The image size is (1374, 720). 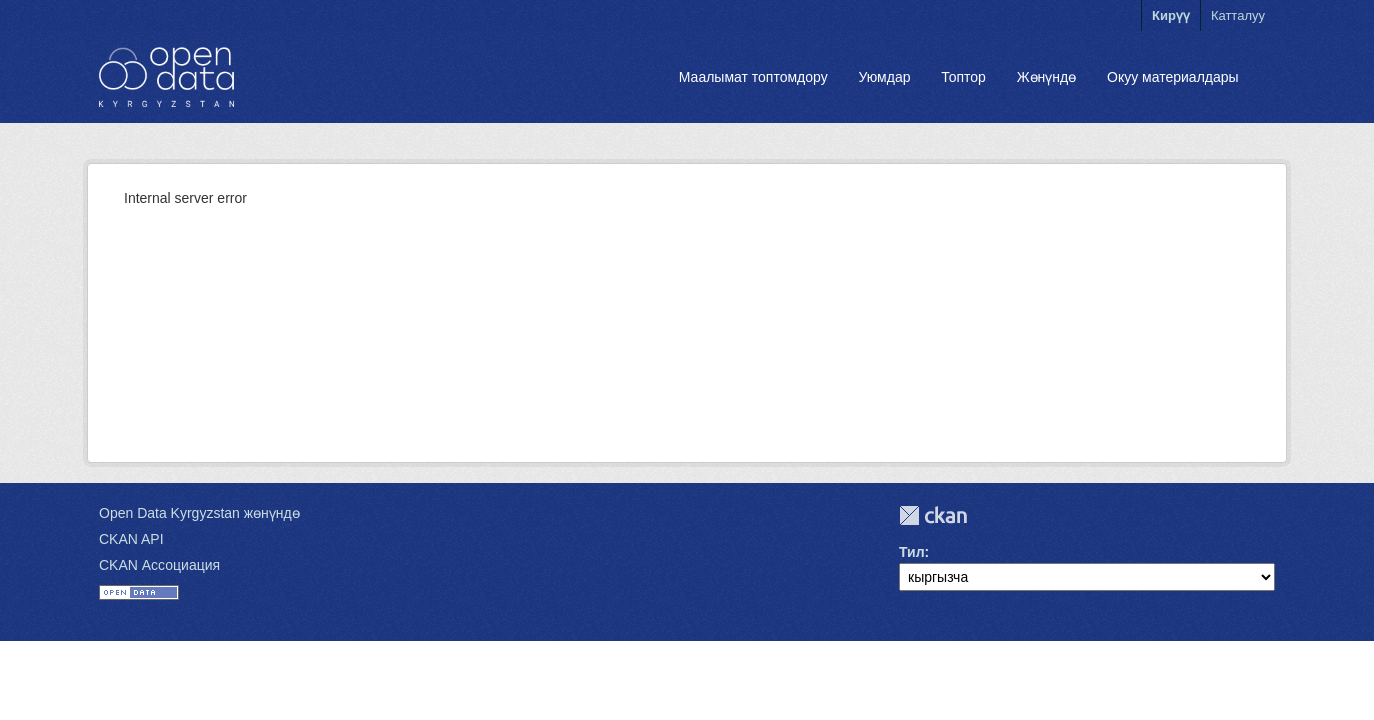 I want to click on CKAN, so click(x=933, y=515).